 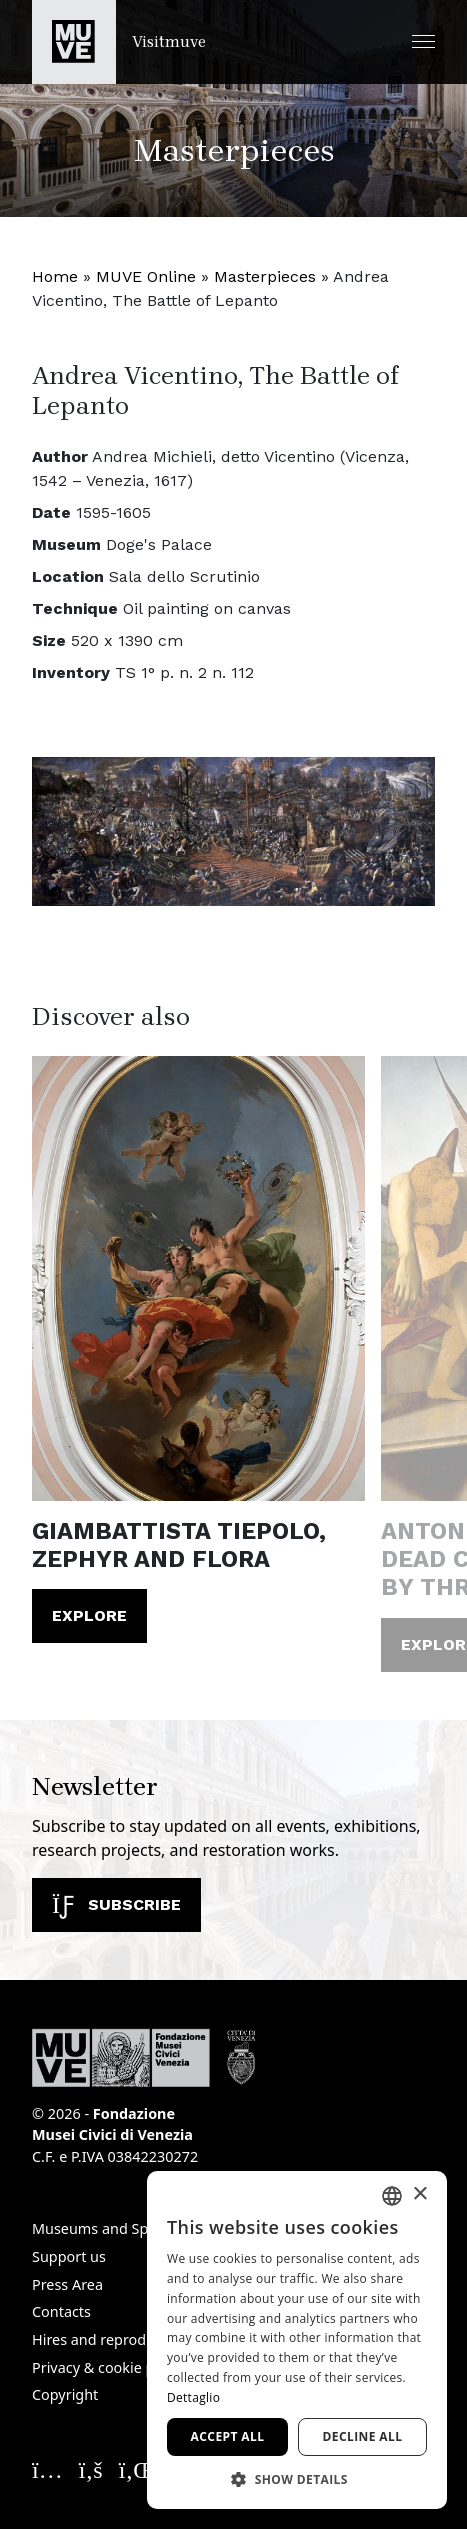 What do you see at coordinates (47, 2469) in the screenshot?
I see `[Seguici su Instagram. Opens a new window]` at bounding box center [47, 2469].